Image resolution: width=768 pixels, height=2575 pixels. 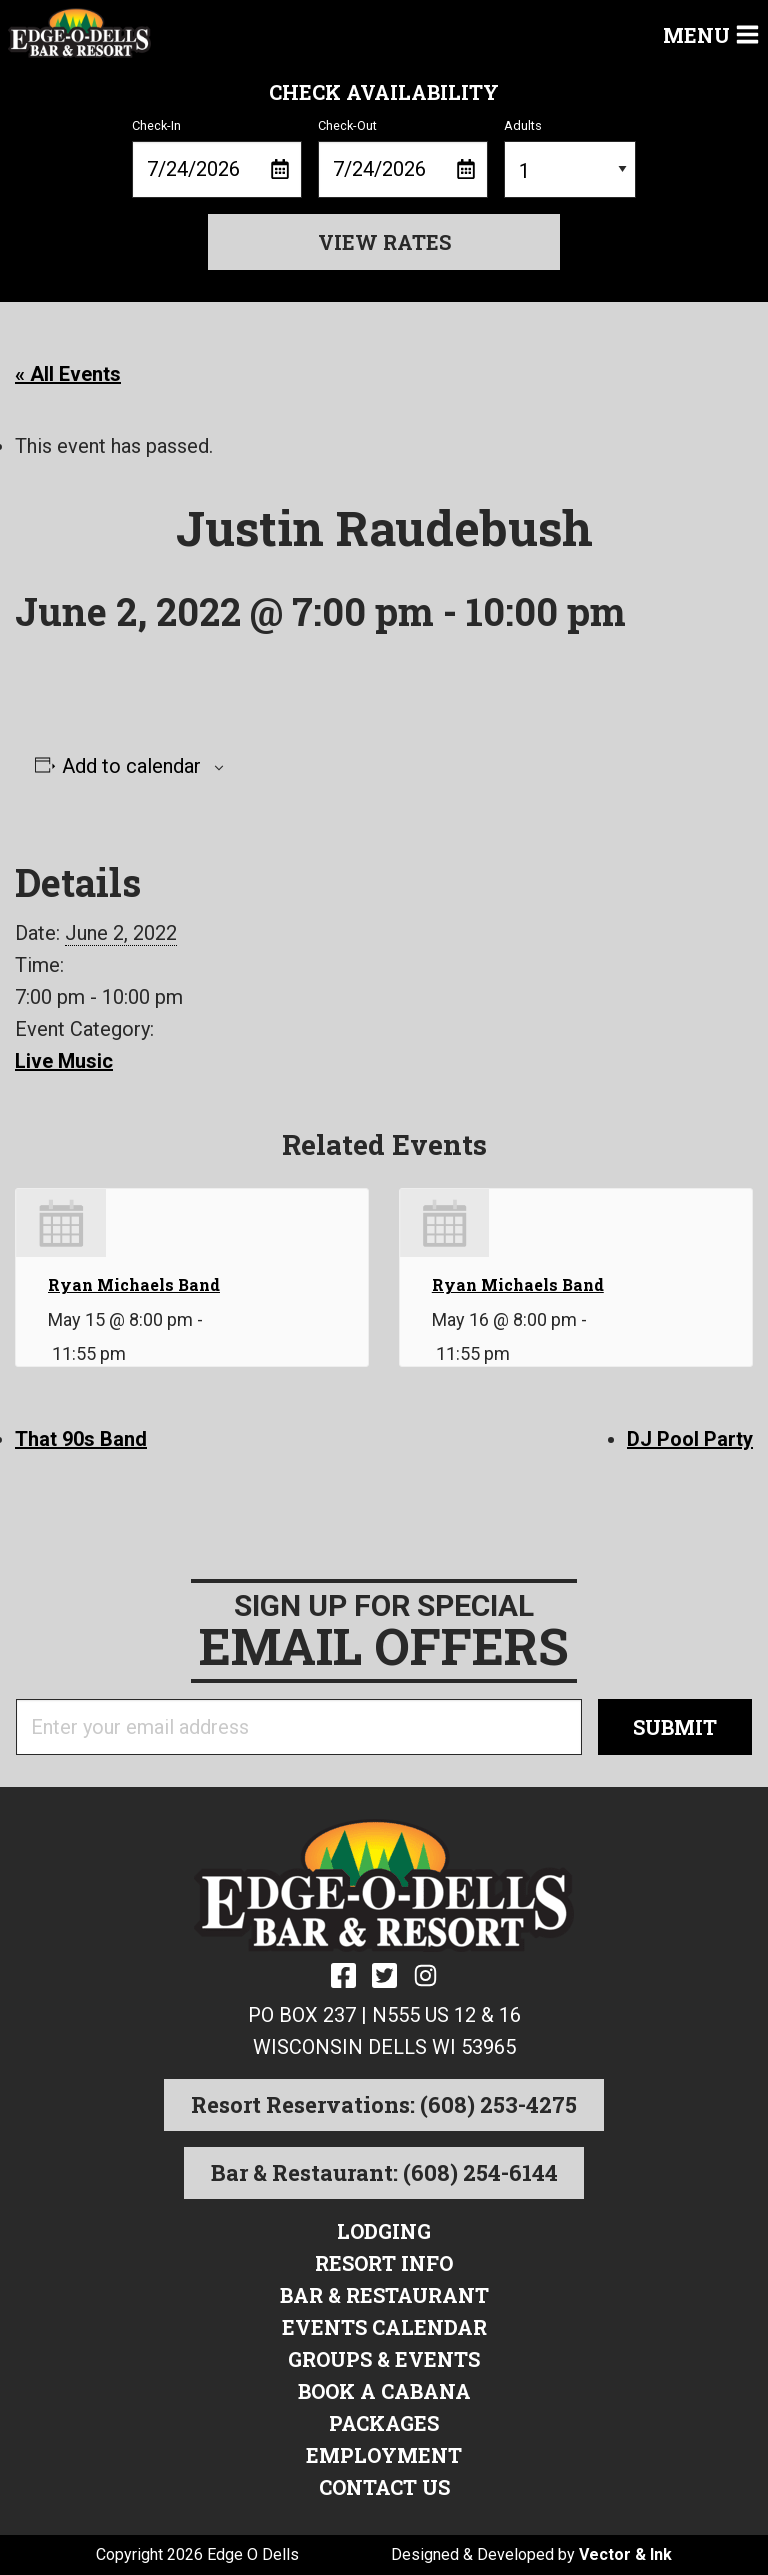 What do you see at coordinates (403, 158) in the screenshot?
I see `Check-Out` at bounding box center [403, 158].